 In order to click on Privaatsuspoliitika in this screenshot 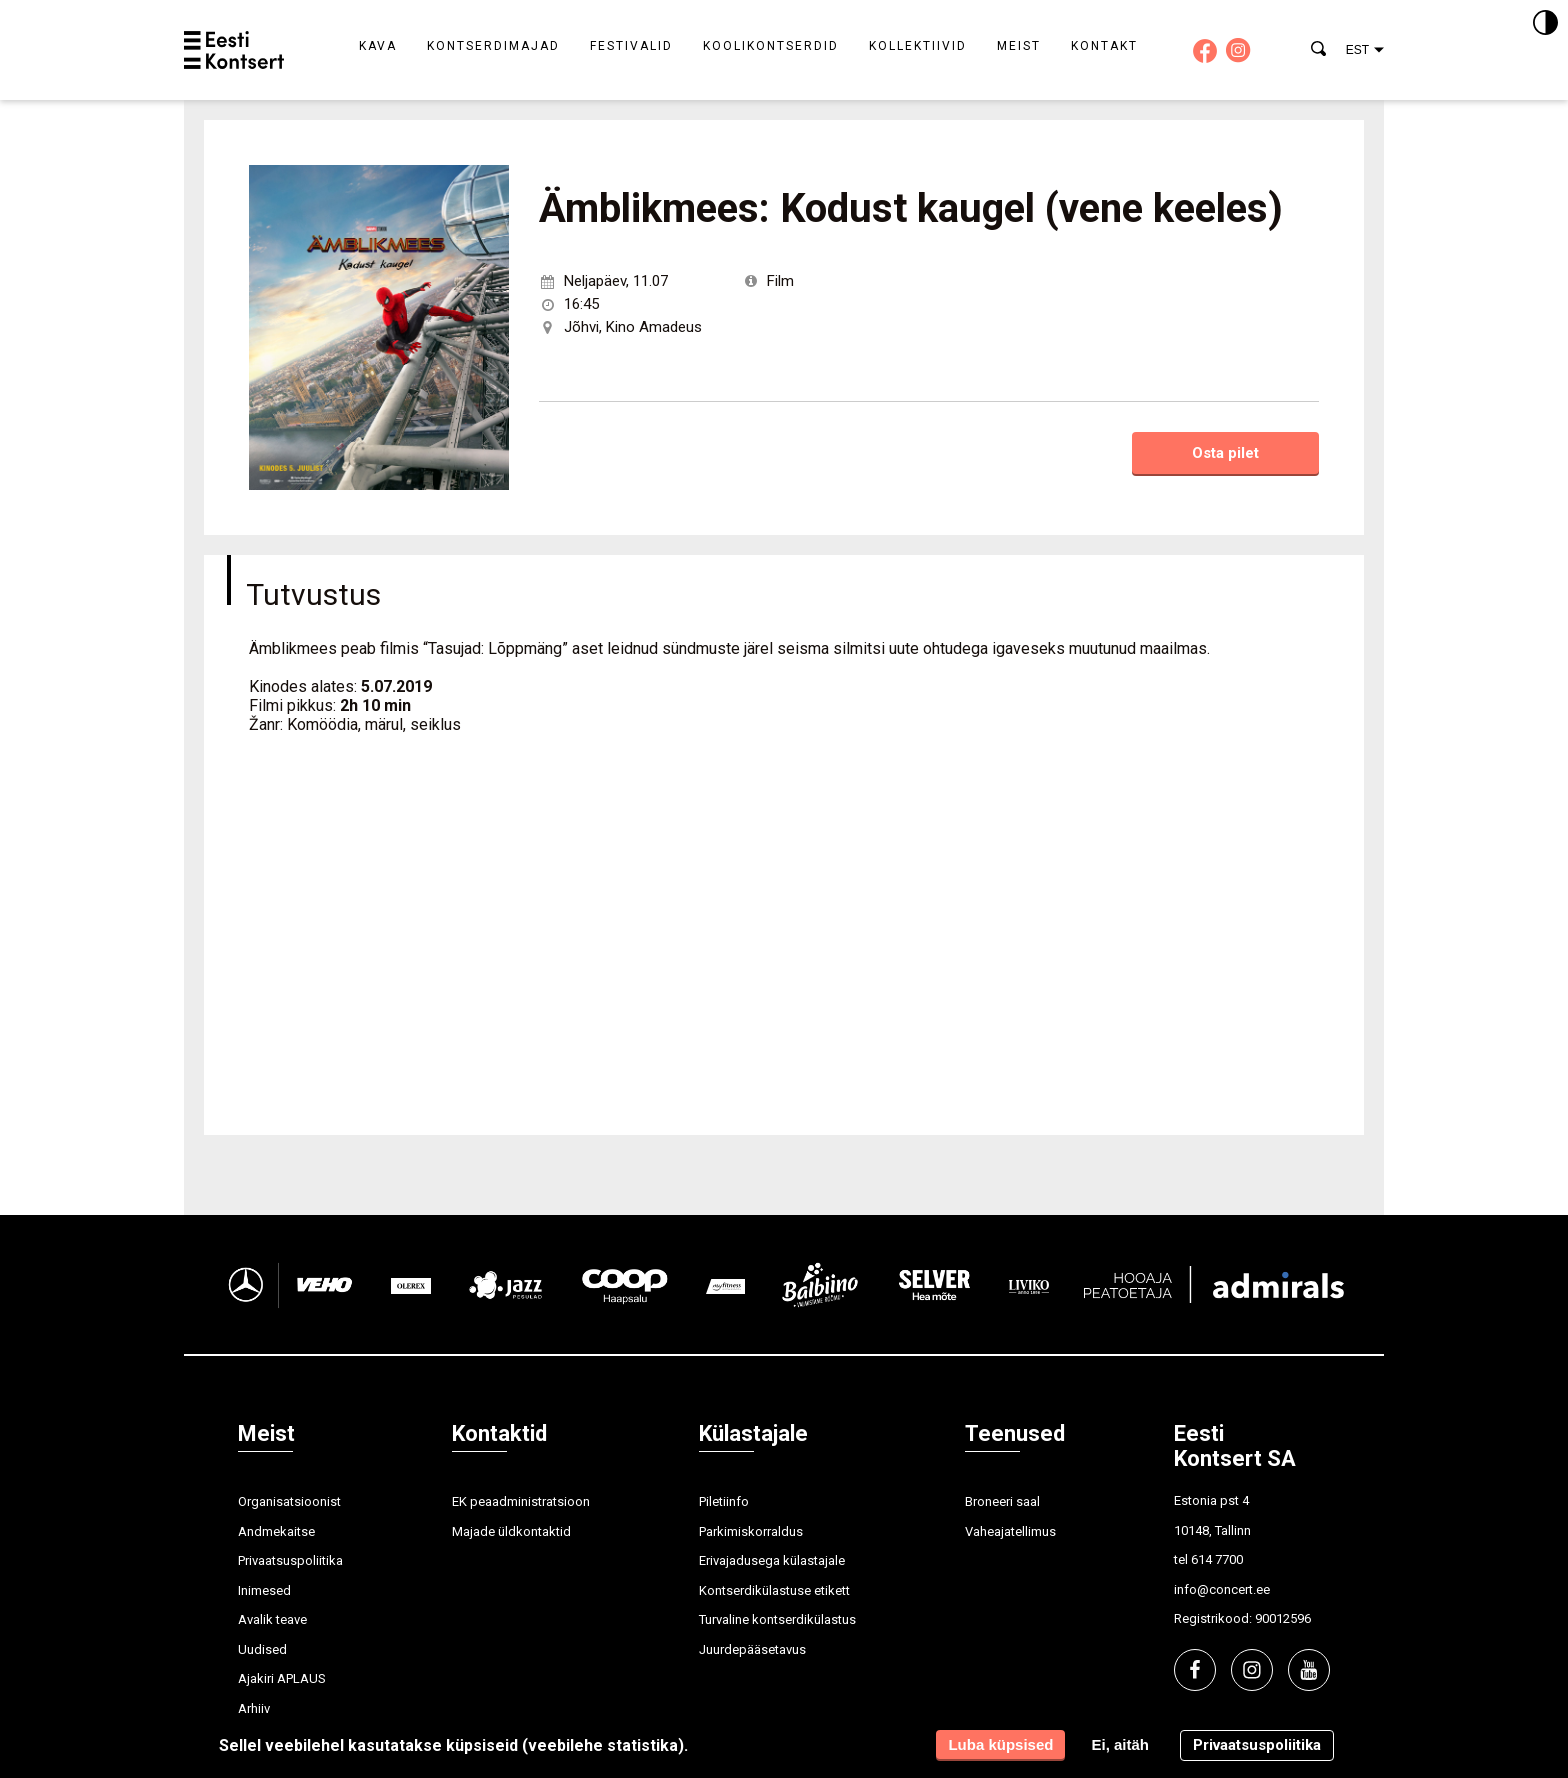, I will do `click(290, 1560)`.